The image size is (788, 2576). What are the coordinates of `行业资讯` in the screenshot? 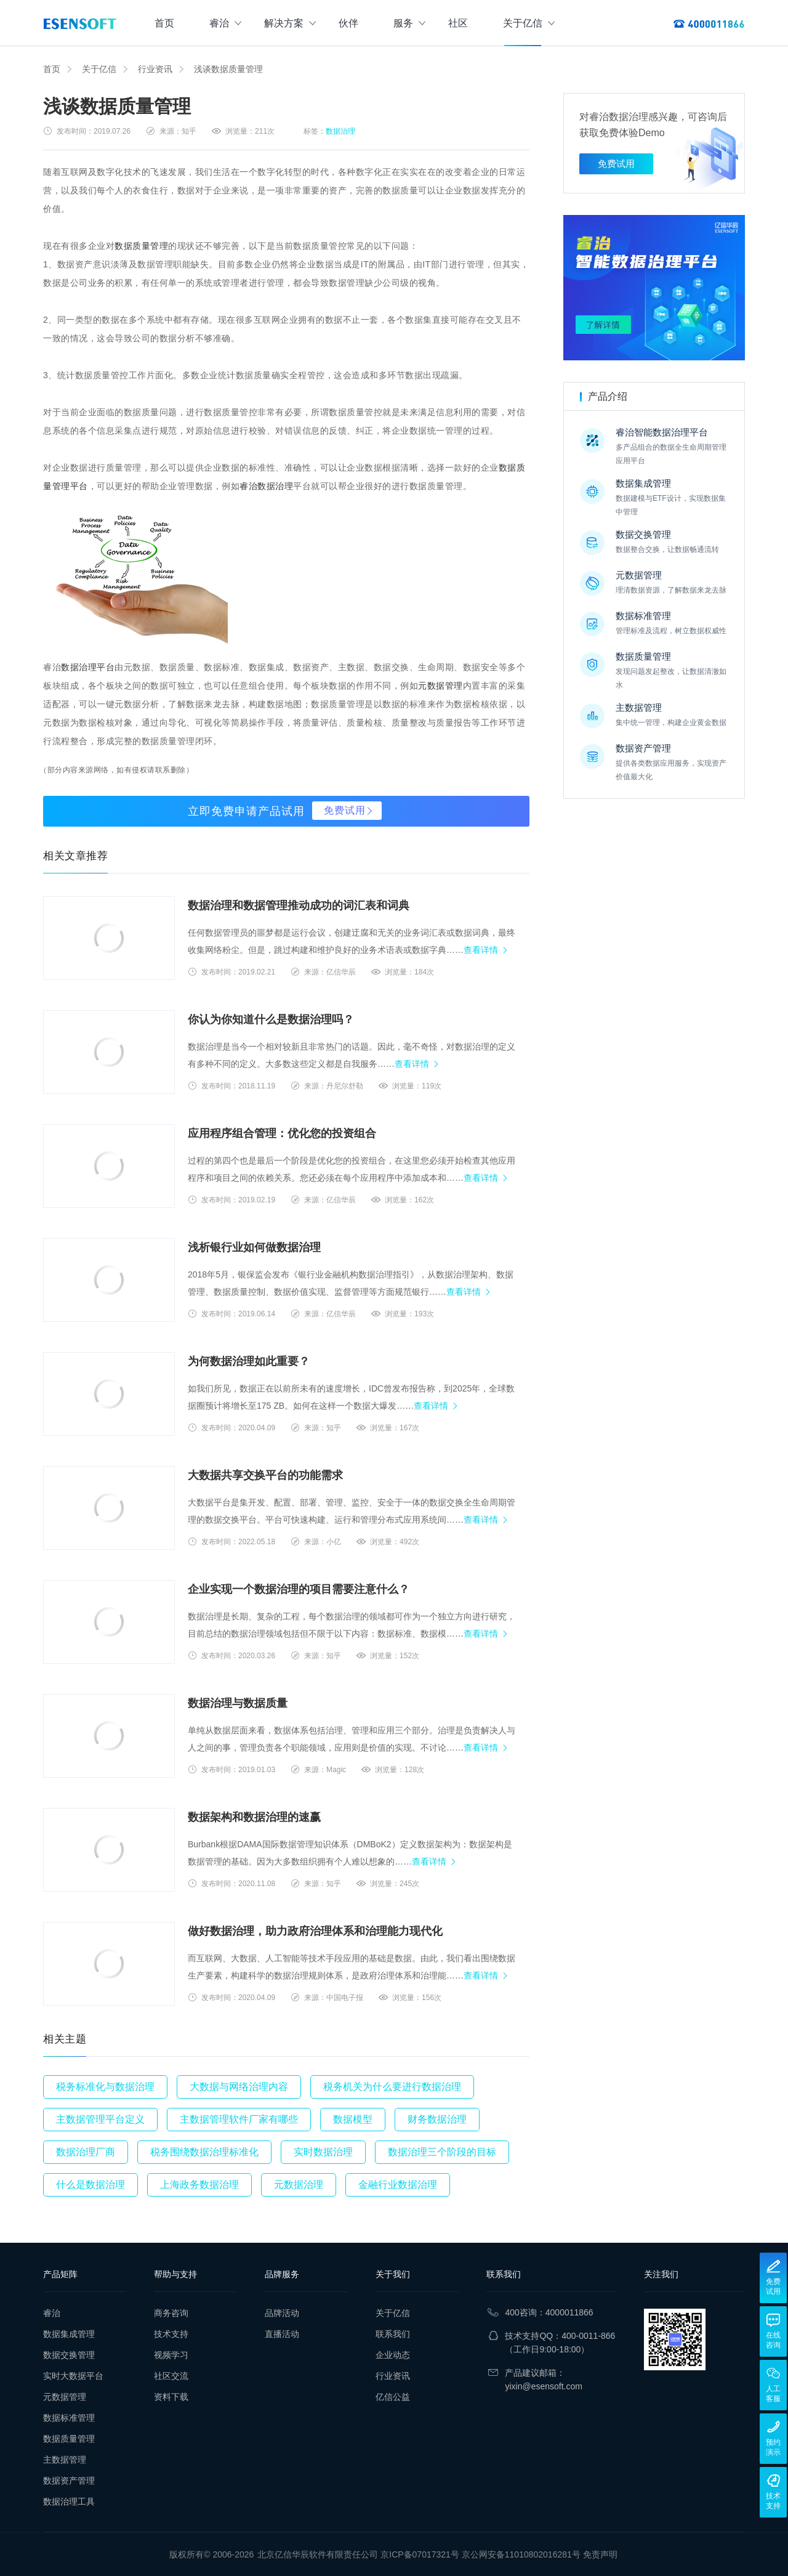 It's located at (155, 69).